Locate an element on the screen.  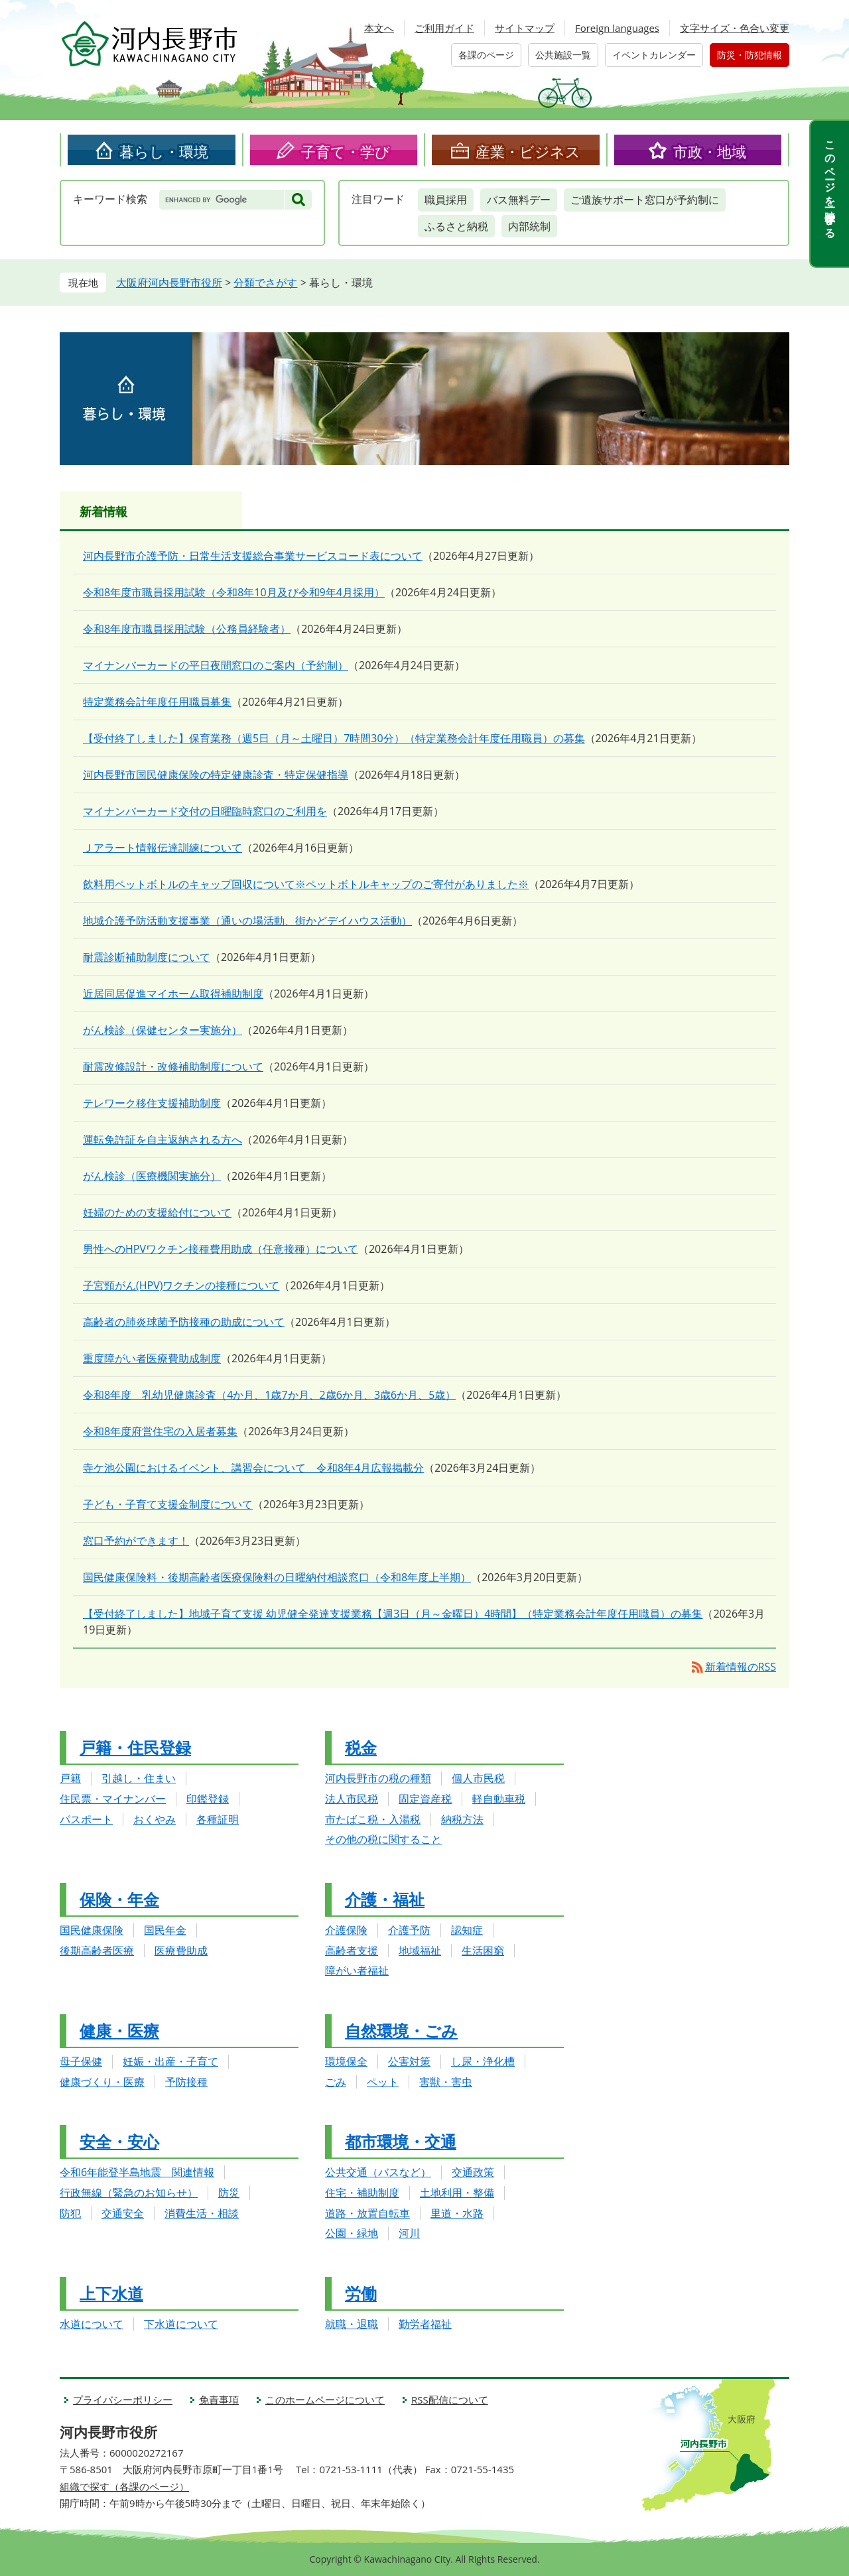
免責事項 is located at coordinates (219, 2399).